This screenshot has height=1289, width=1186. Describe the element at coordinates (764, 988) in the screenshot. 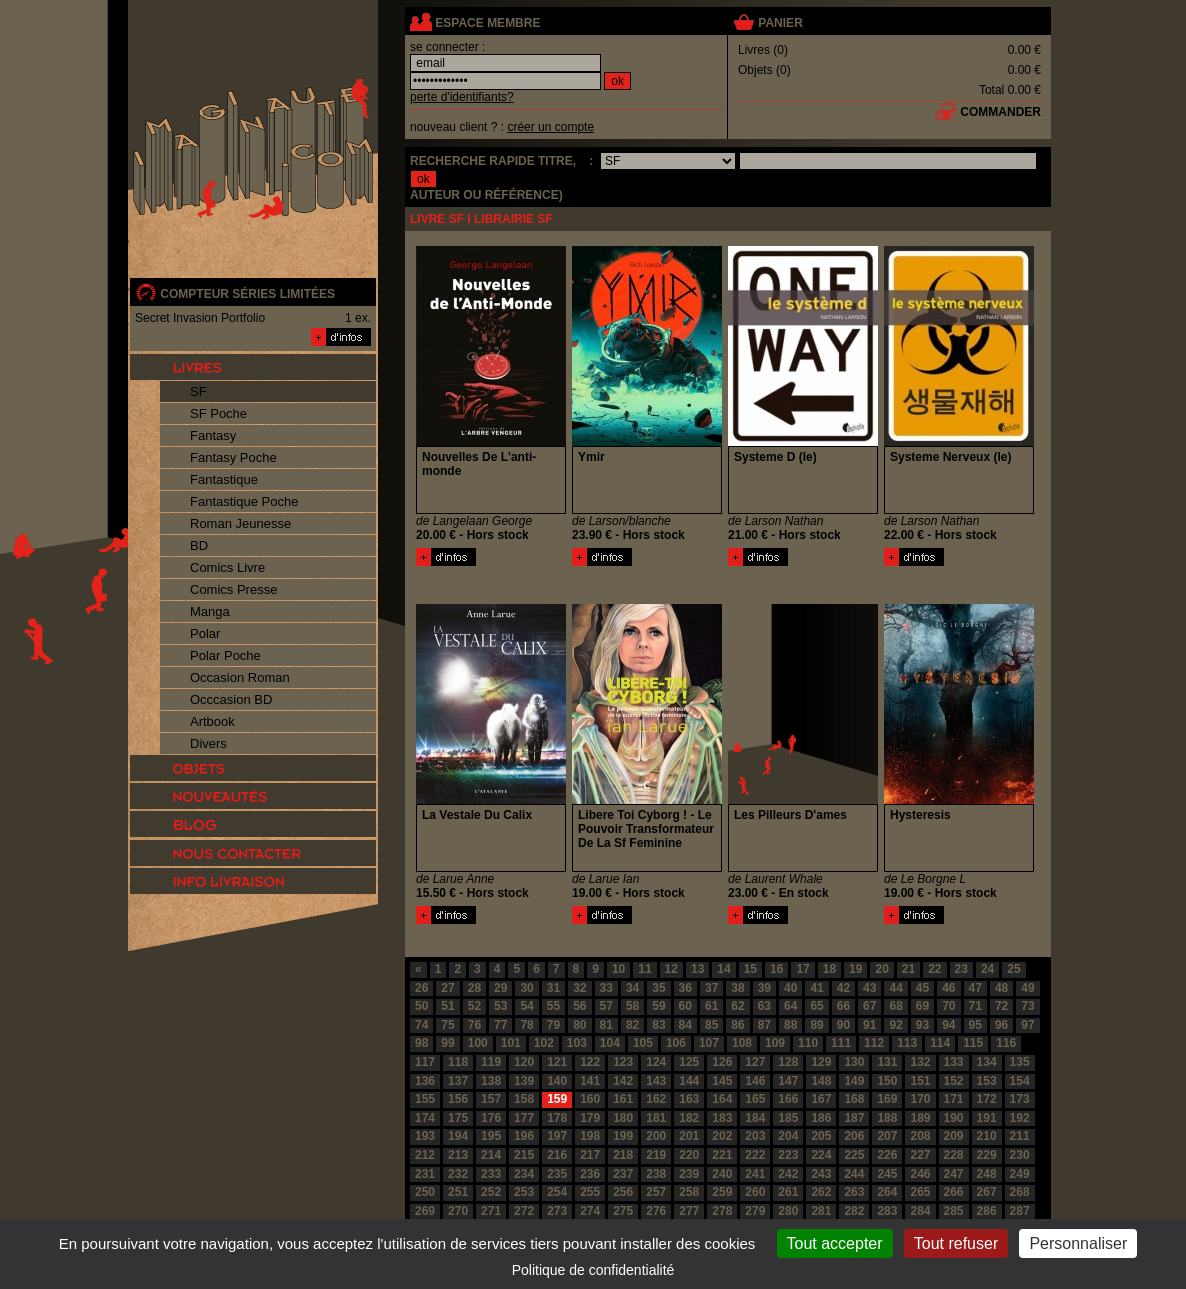

I see `39` at that location.